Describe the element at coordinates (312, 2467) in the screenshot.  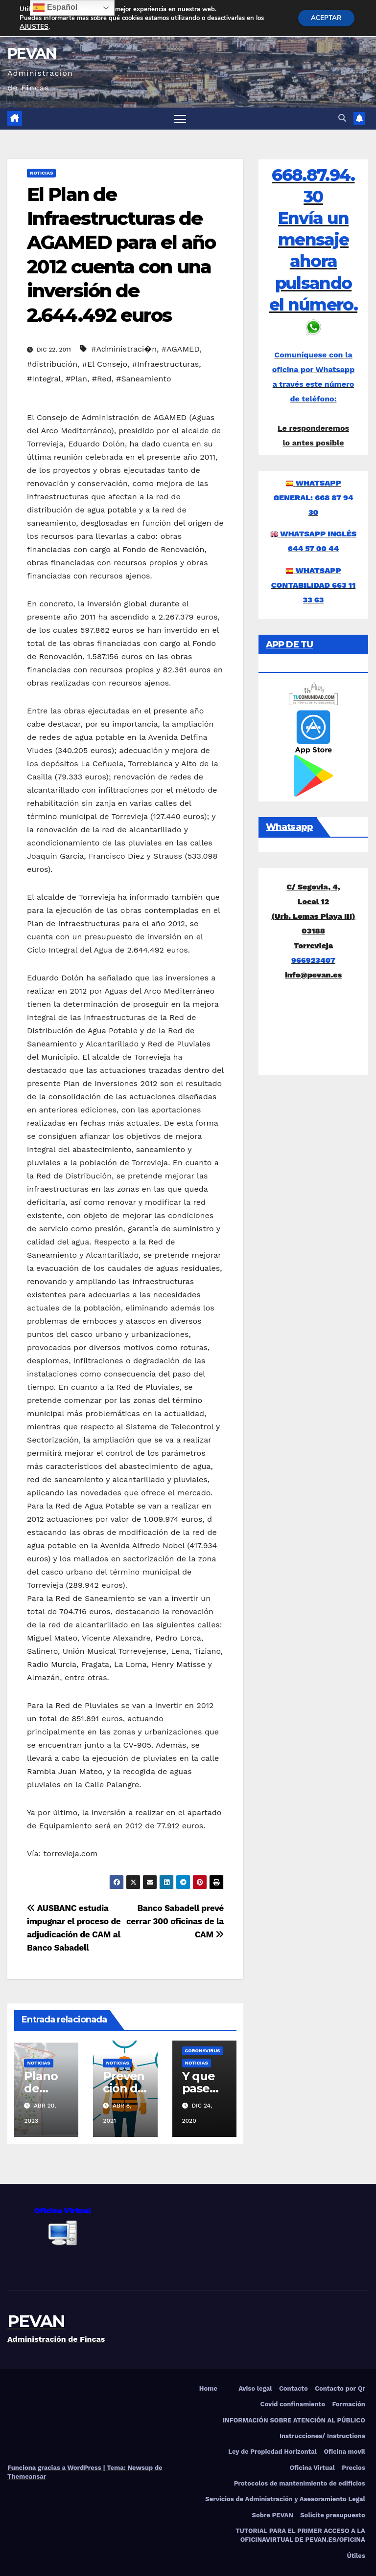
I see `Oficina Virtual` at that location.